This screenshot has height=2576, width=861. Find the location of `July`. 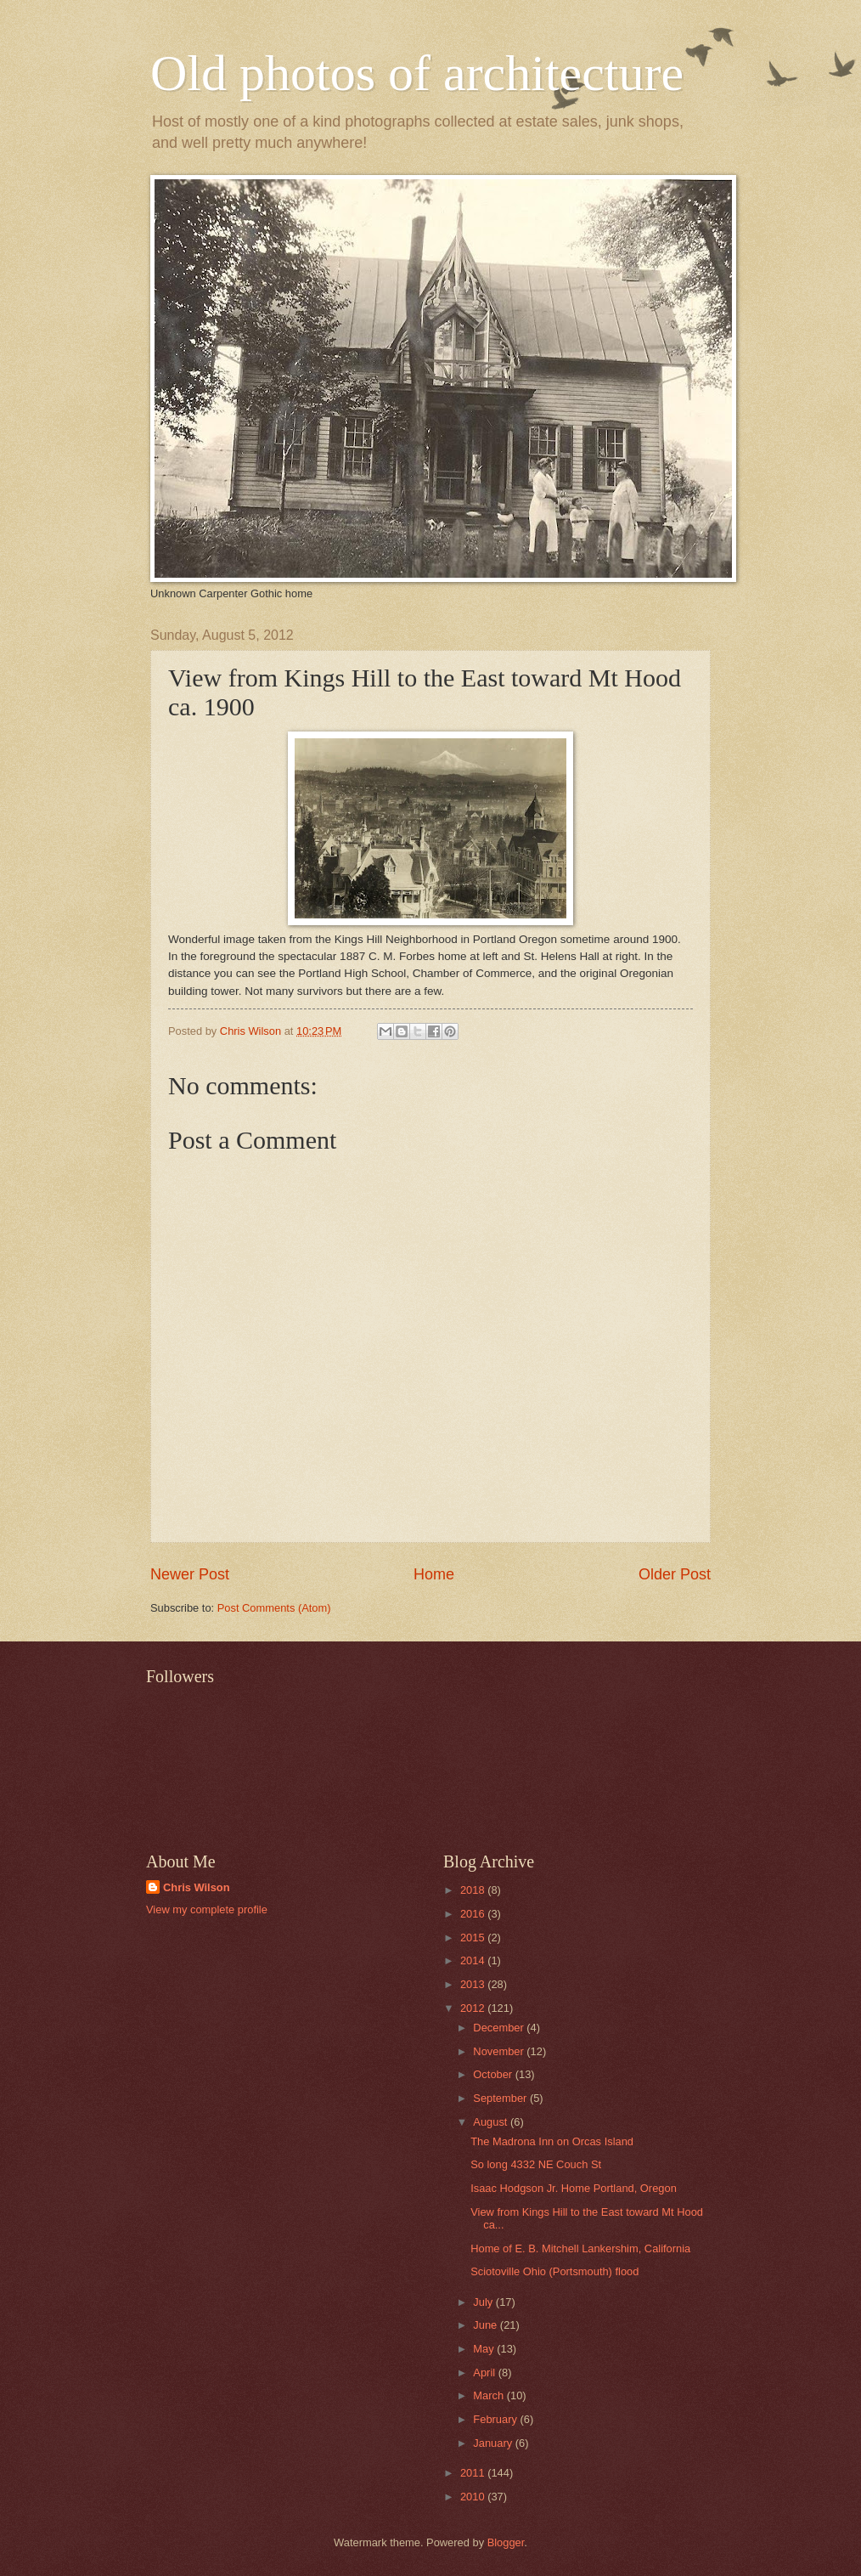

July is located at coordinates (484, 2302).